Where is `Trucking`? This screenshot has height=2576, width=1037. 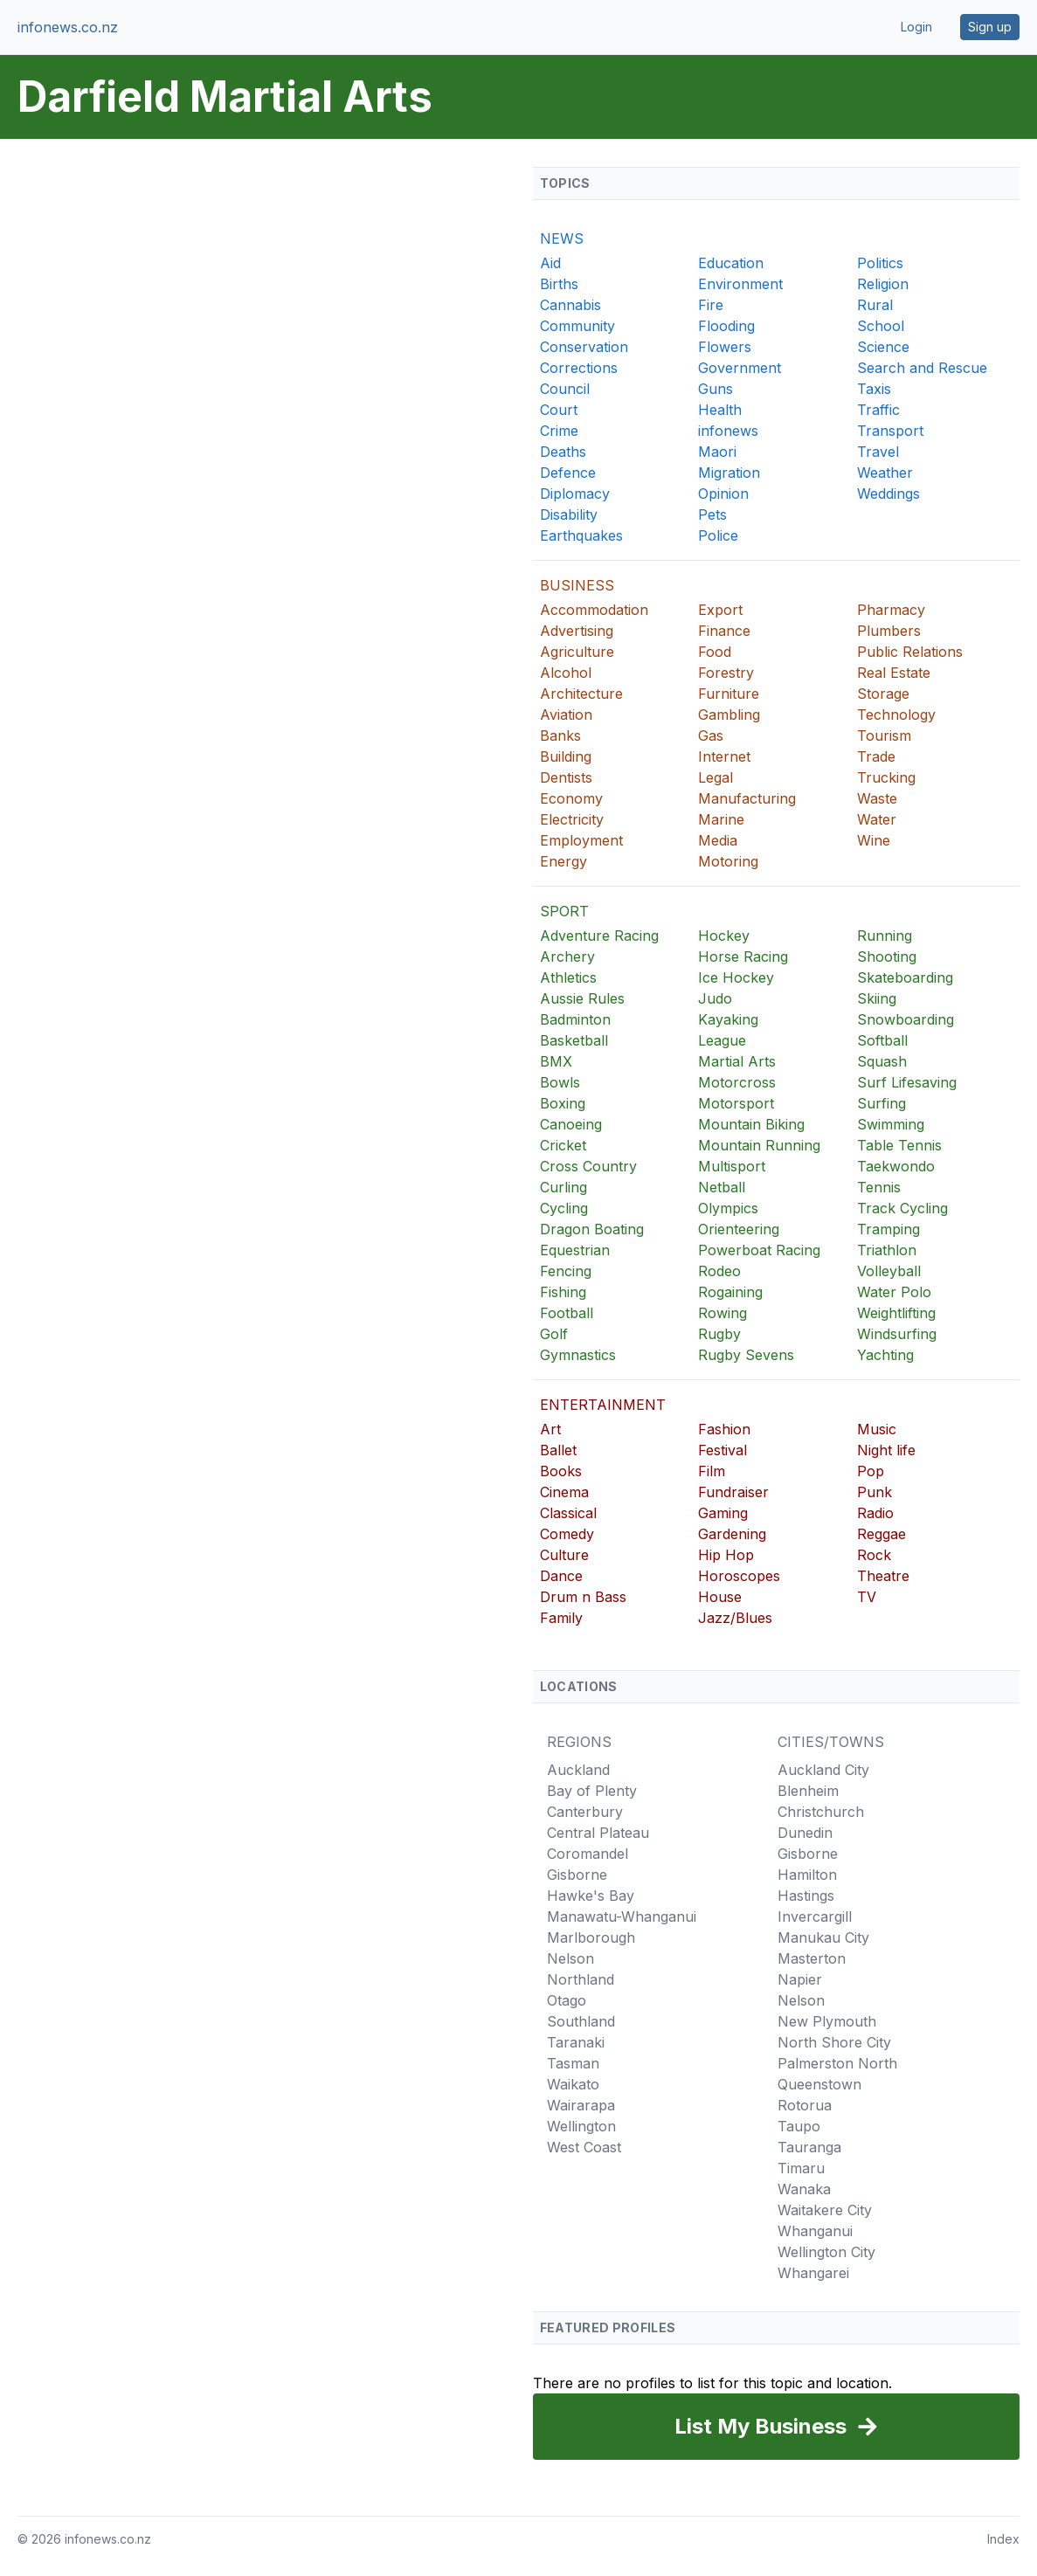 Trucking is located at coordinates (886, 777).